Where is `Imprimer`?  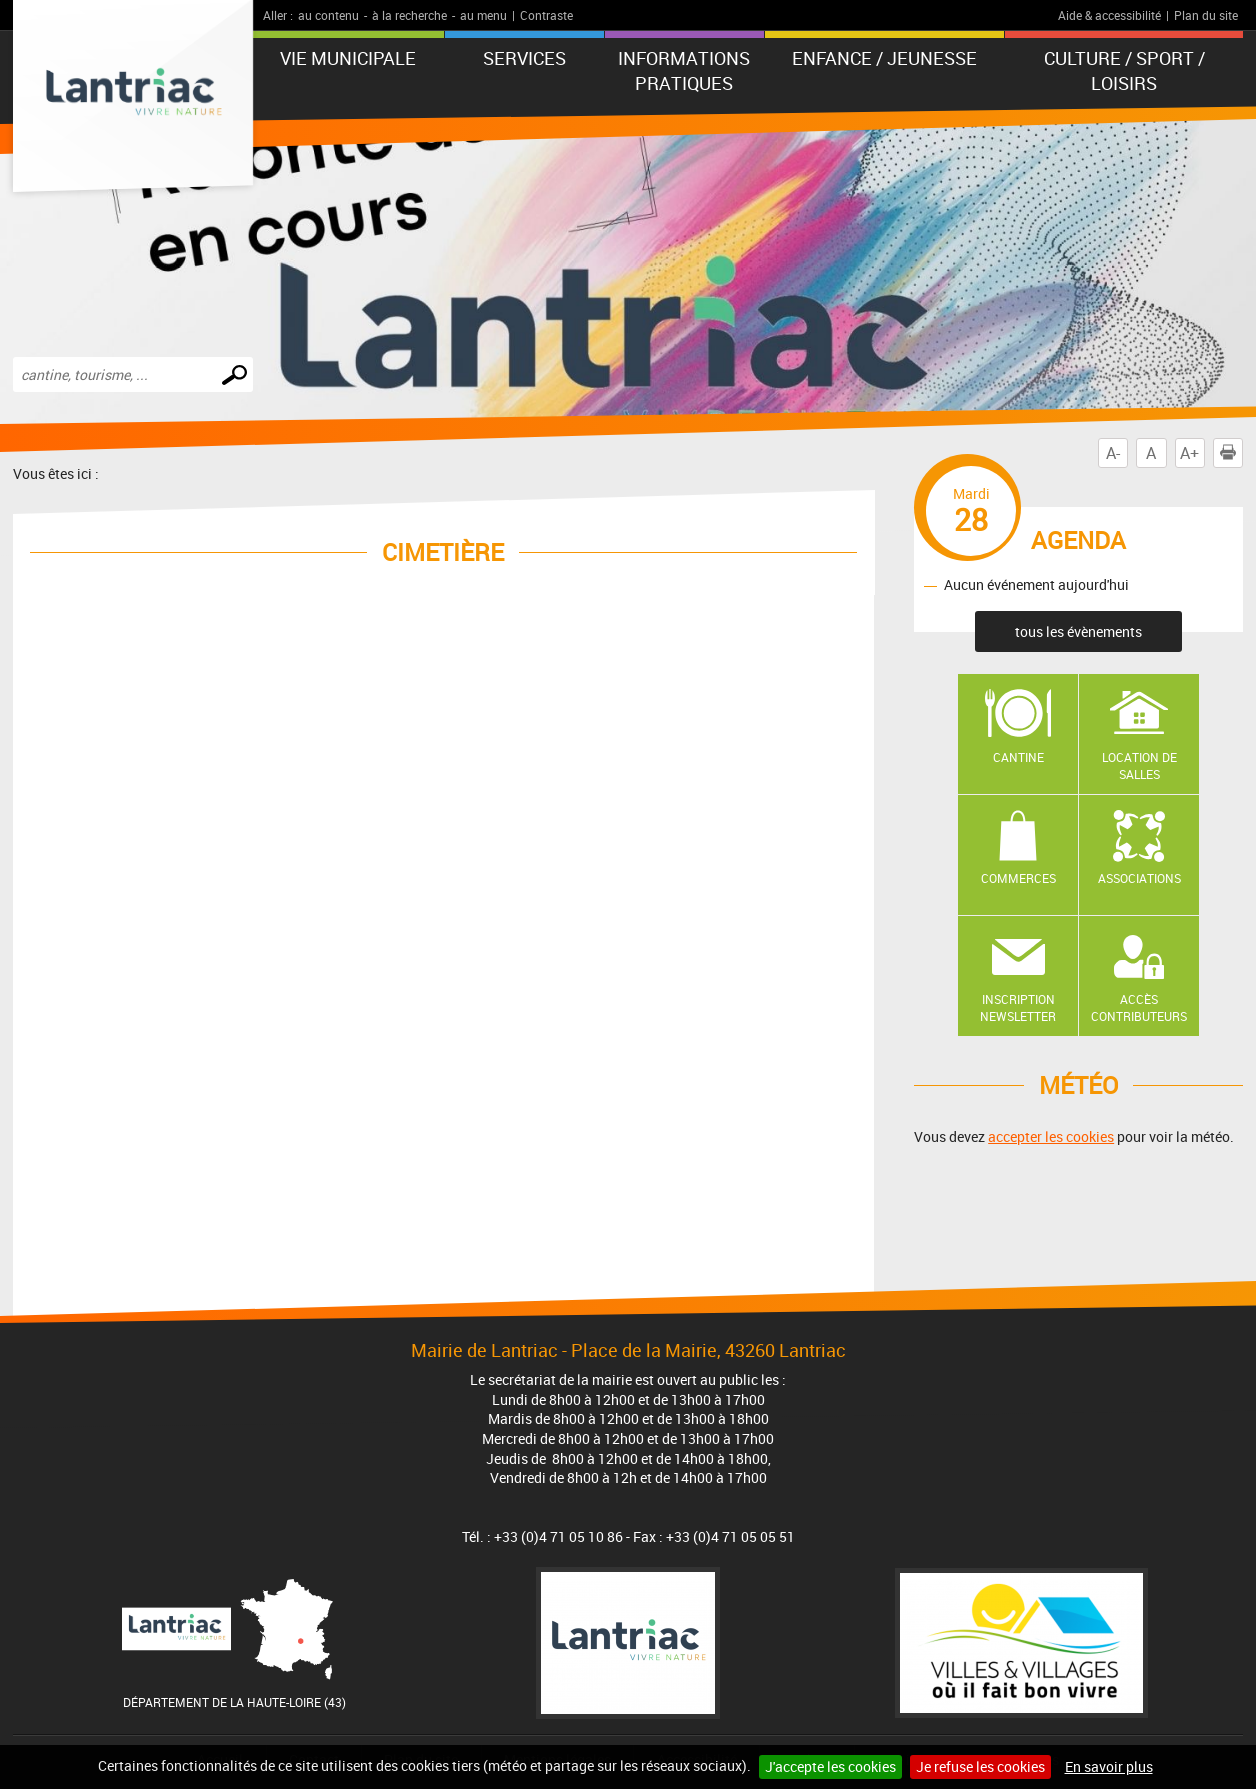
Imprimer is located at coordinates (1232, 453).